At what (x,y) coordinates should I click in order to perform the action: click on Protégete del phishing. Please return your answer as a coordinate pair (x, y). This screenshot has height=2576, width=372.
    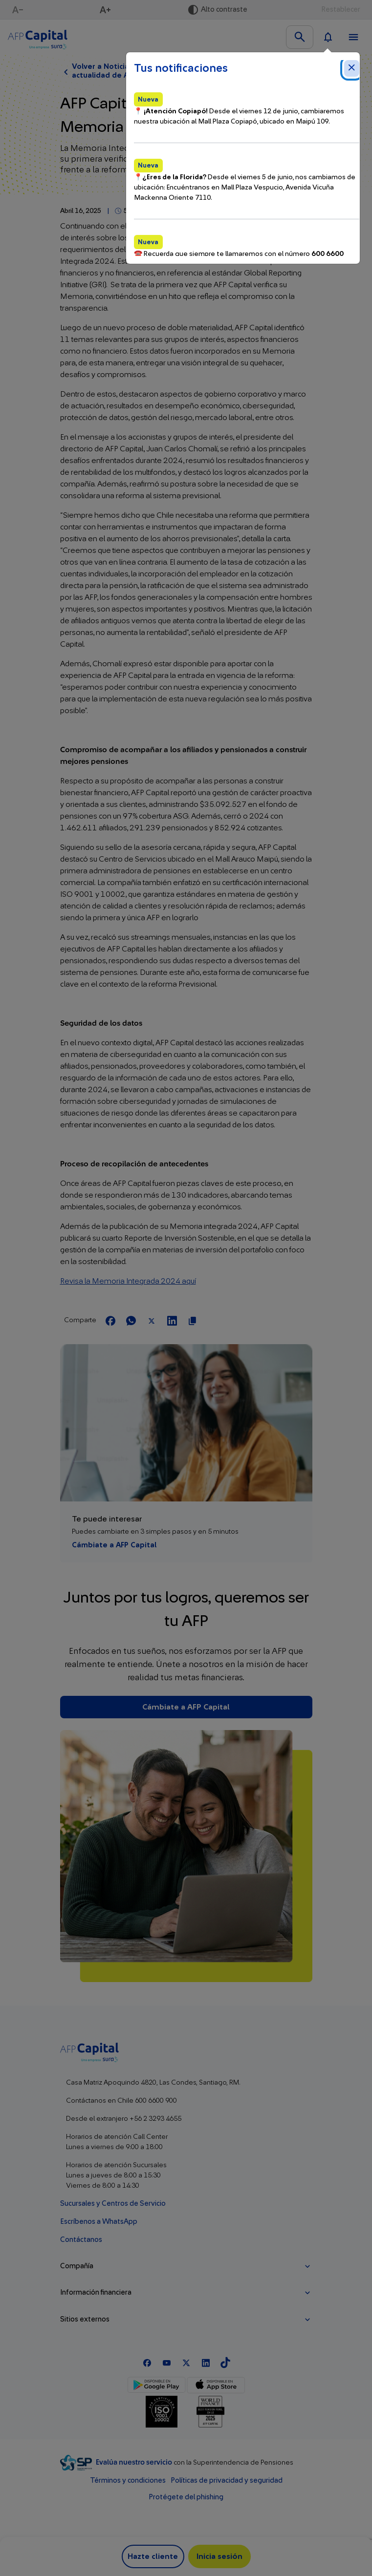
    Looking at the image, I should click on (186, 2497).